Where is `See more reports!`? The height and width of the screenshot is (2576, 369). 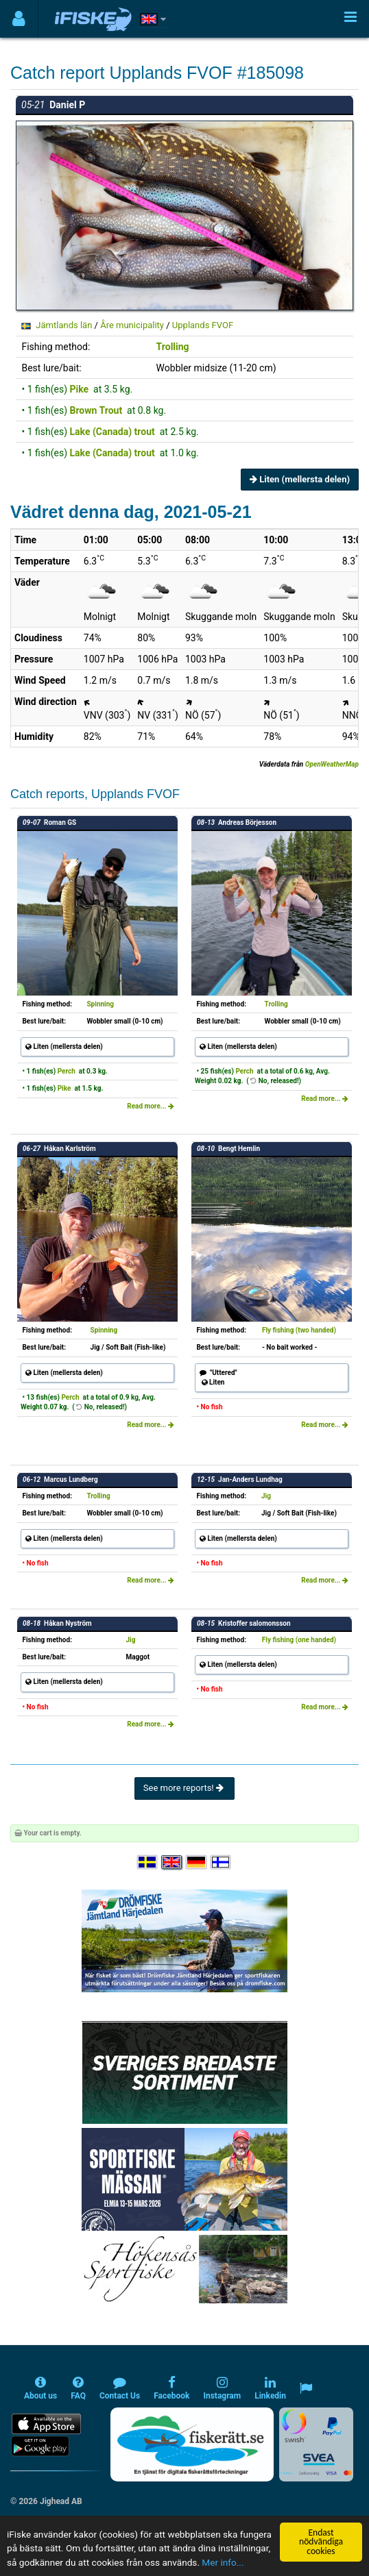 See more reports! is located at coordinates (184, 1788).